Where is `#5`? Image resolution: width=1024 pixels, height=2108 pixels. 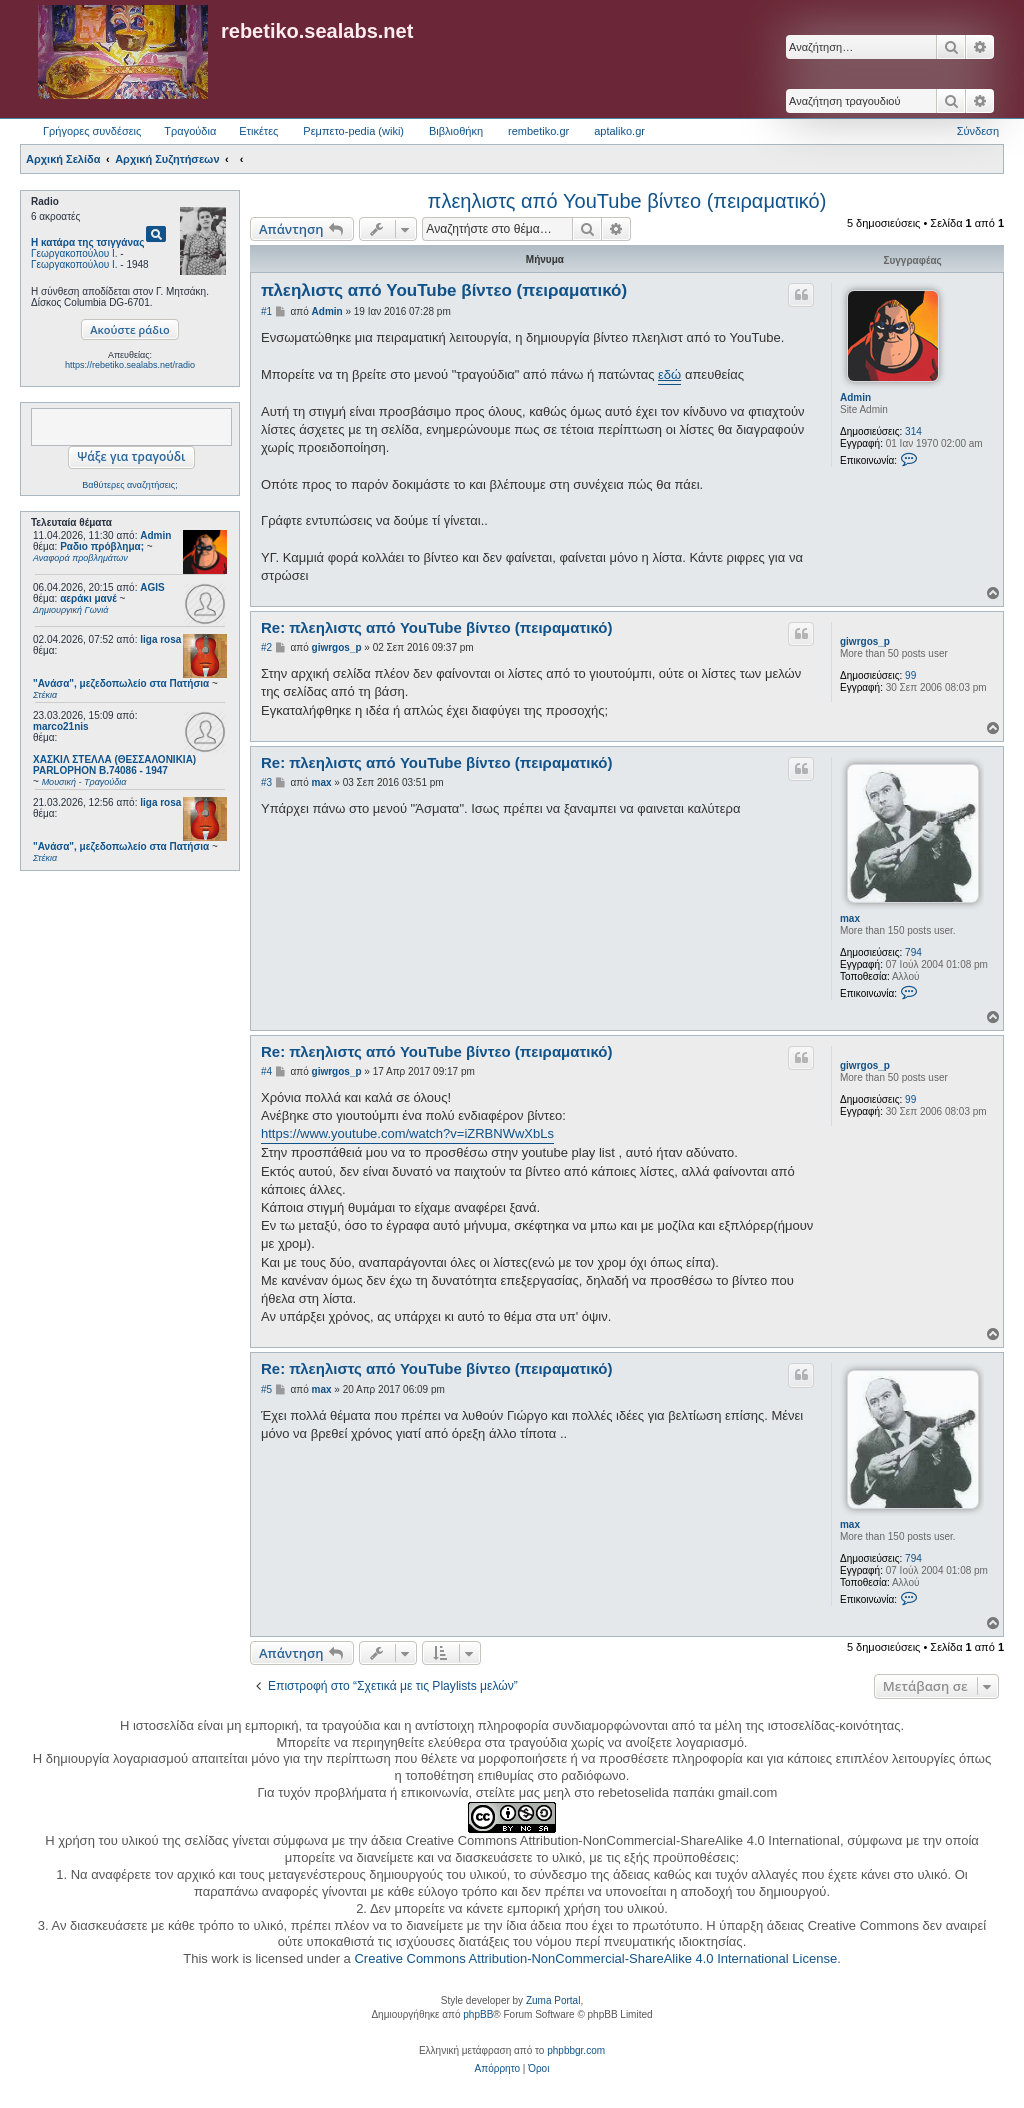
#5 is located at coordinates (266, 1389).